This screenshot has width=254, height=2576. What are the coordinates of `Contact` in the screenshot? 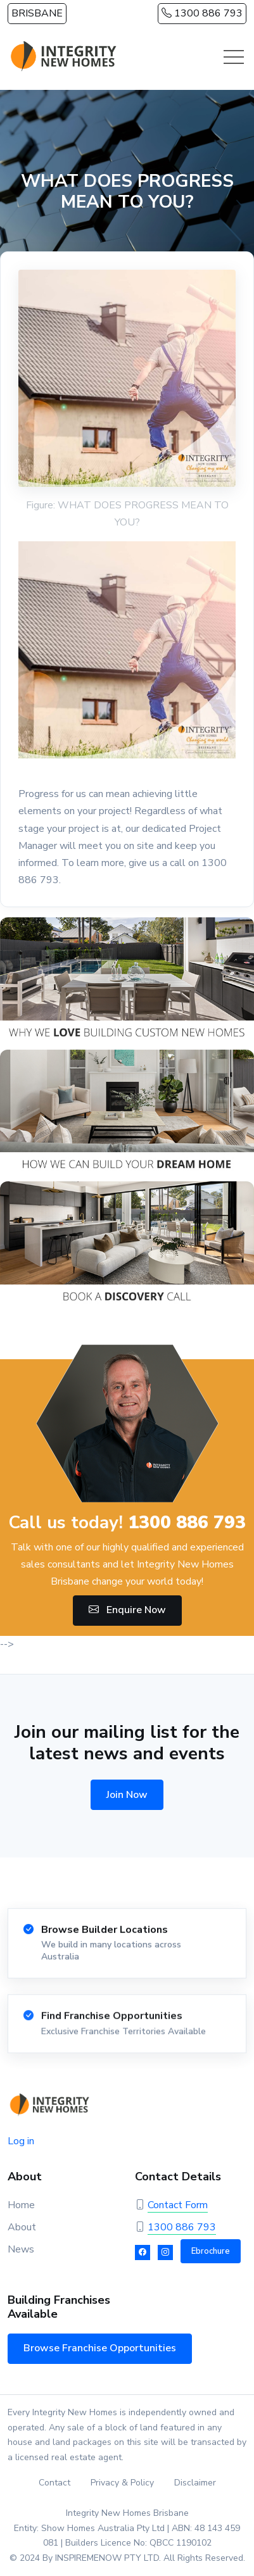 It's located at (54, 2483).